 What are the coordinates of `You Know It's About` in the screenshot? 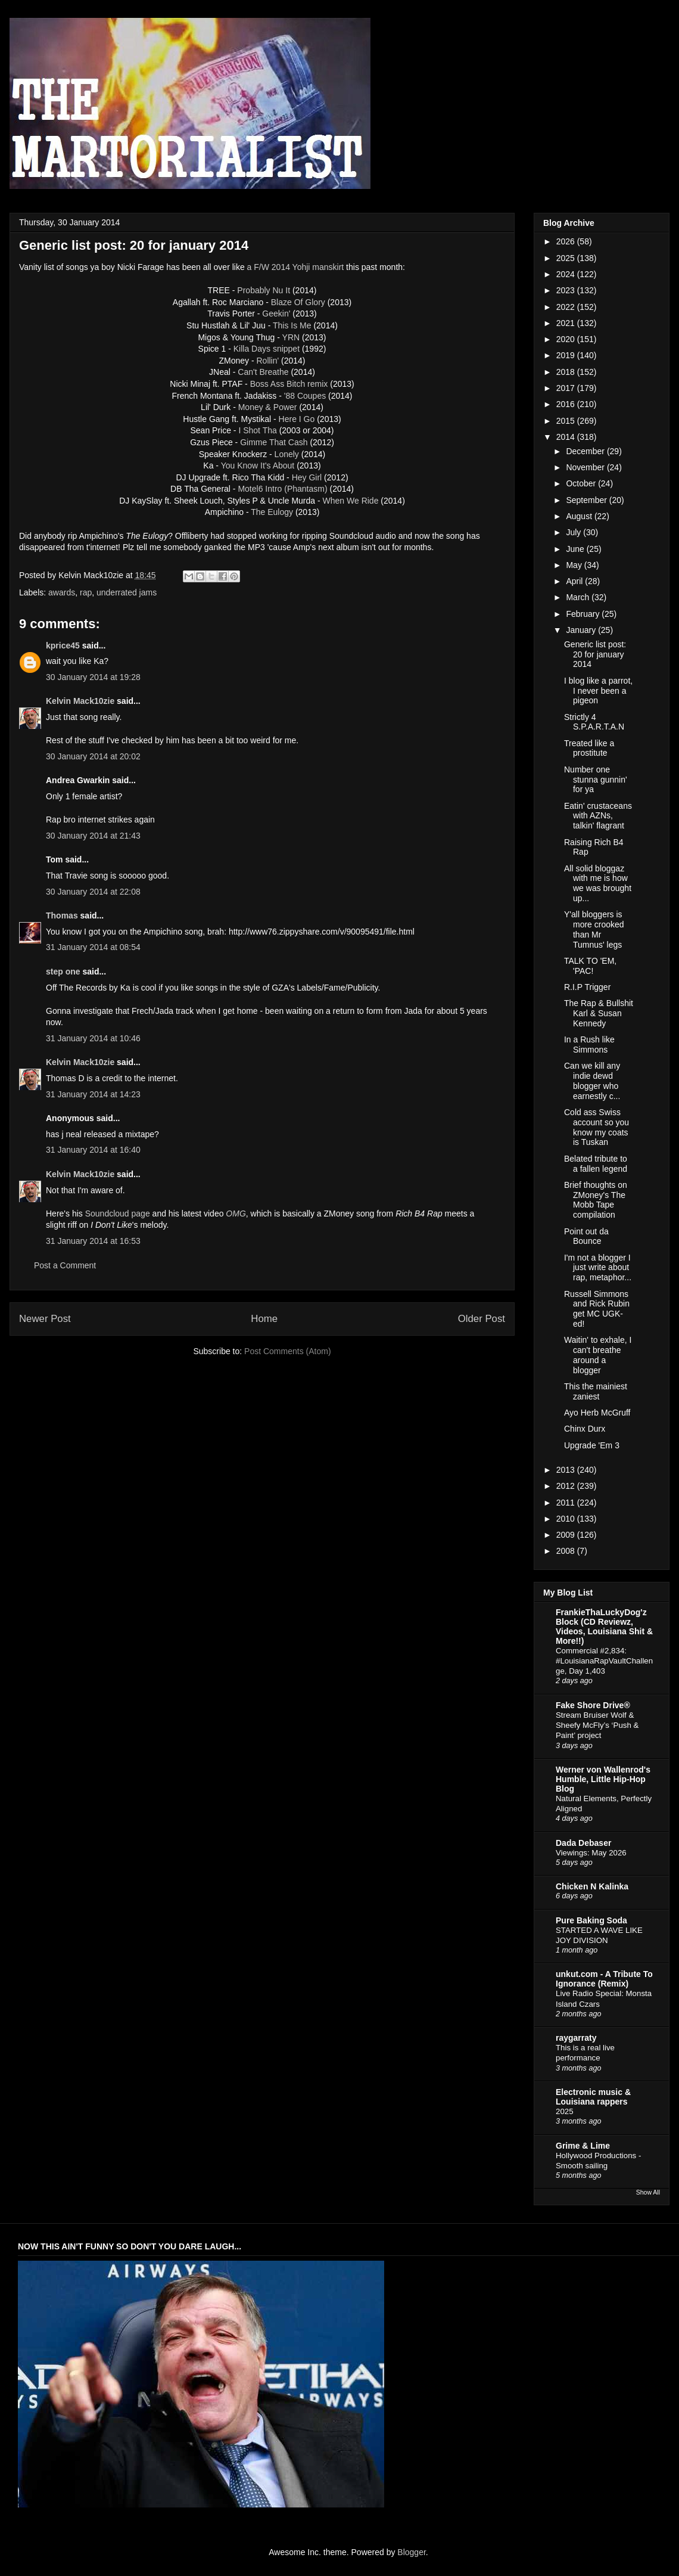 It's located at (258, 465).